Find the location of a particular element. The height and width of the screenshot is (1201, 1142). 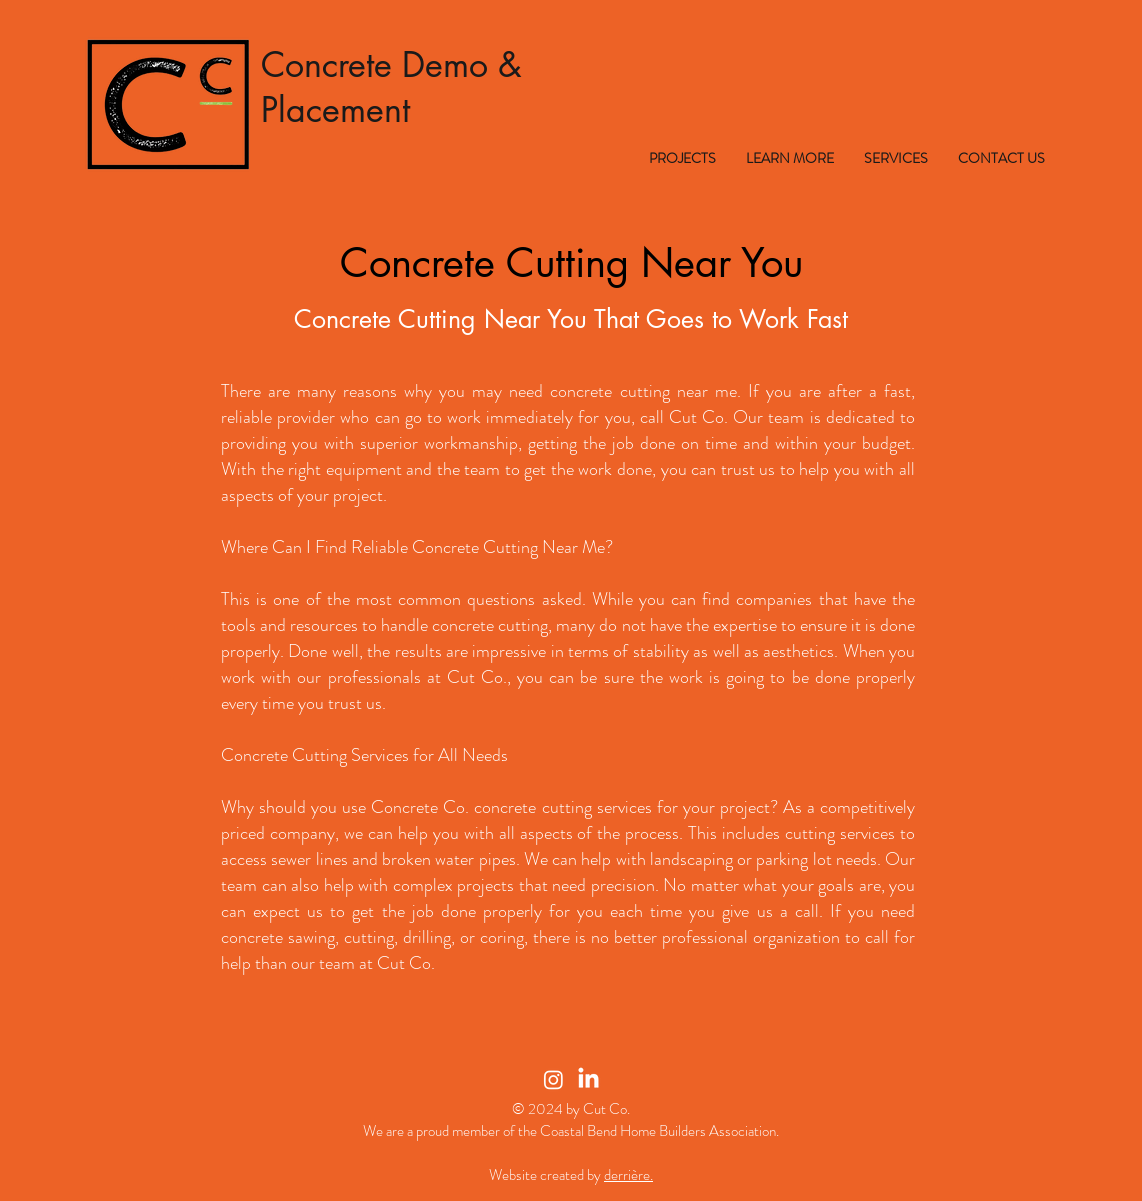

derrière. is located at coordinates (628, 1175).